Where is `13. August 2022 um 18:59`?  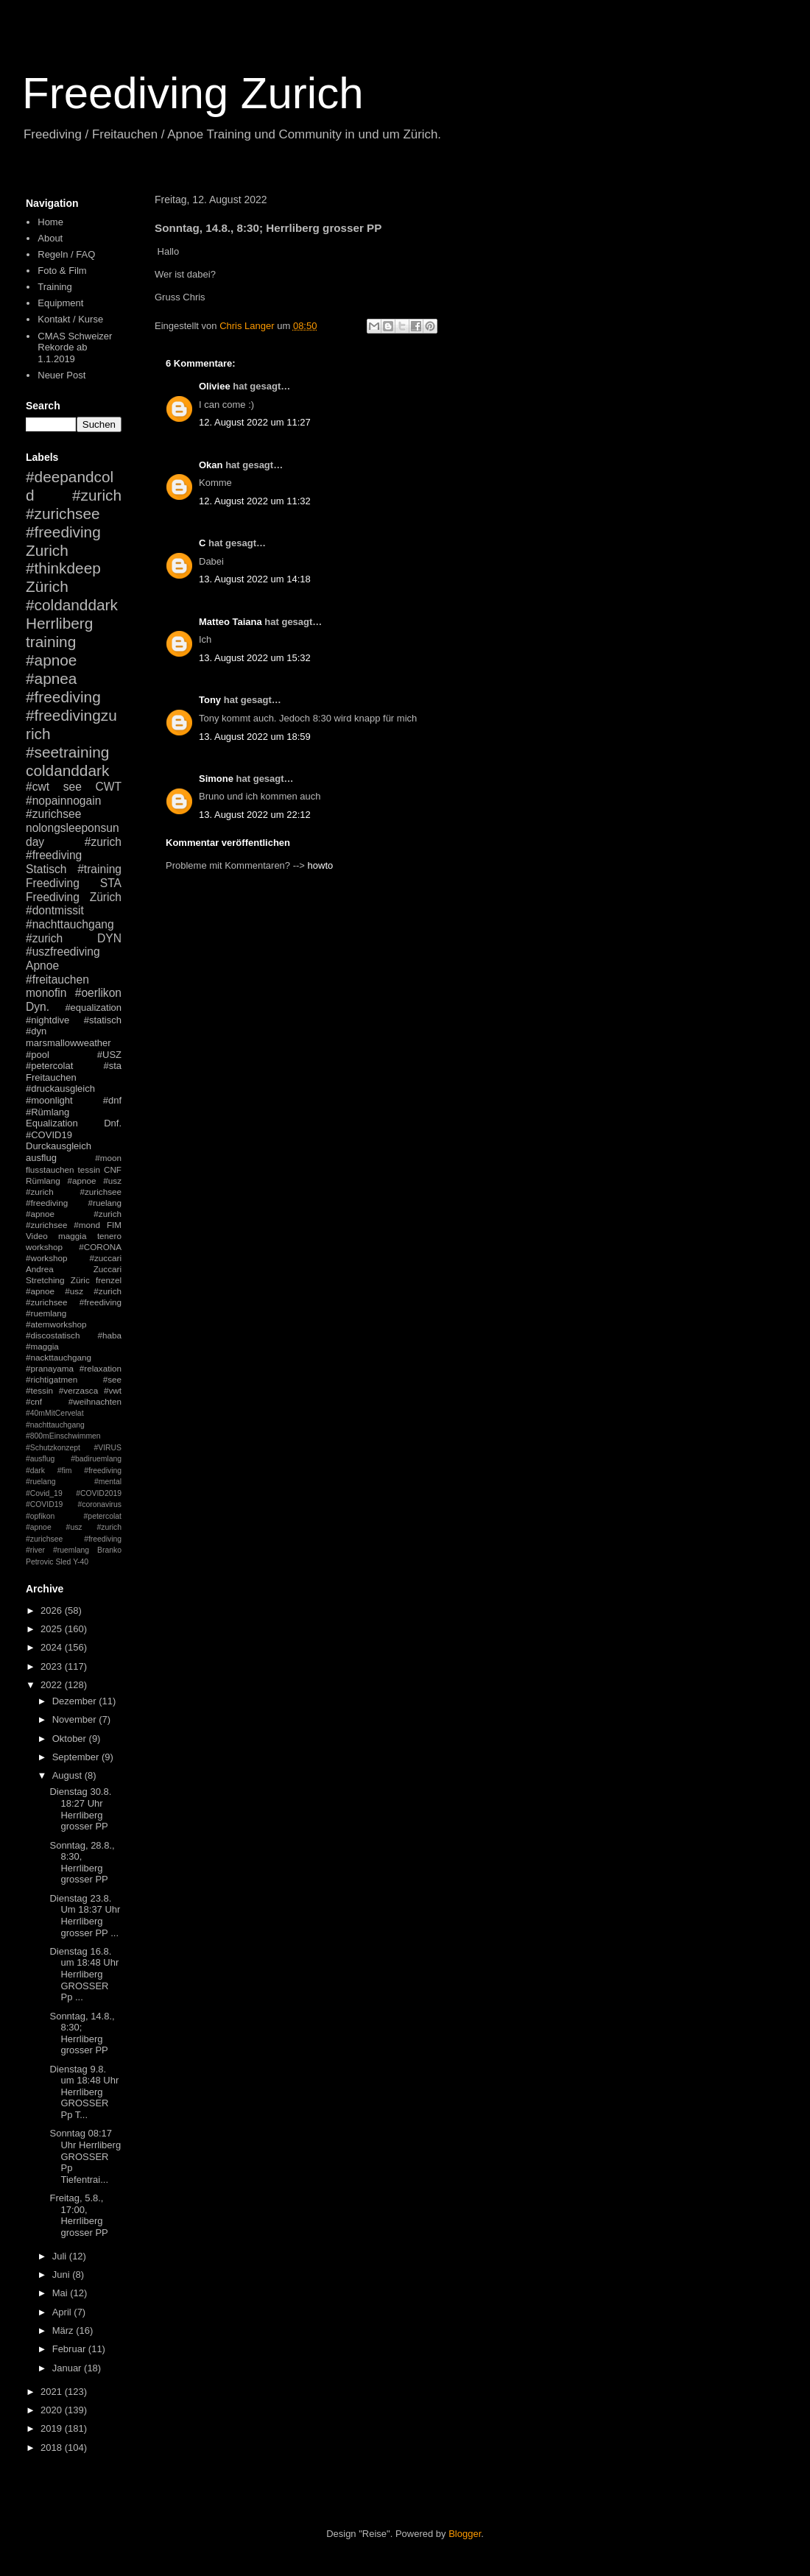
13. August 2022 um 18:59 is located at coordinates (255, 736).